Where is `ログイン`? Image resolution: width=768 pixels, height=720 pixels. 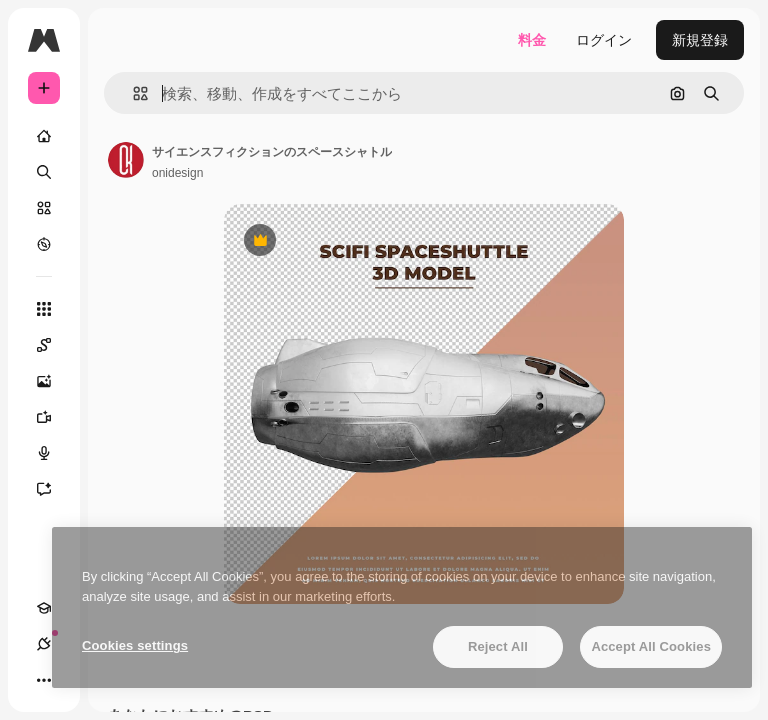 ログイン is located at coordinates (604, 40).